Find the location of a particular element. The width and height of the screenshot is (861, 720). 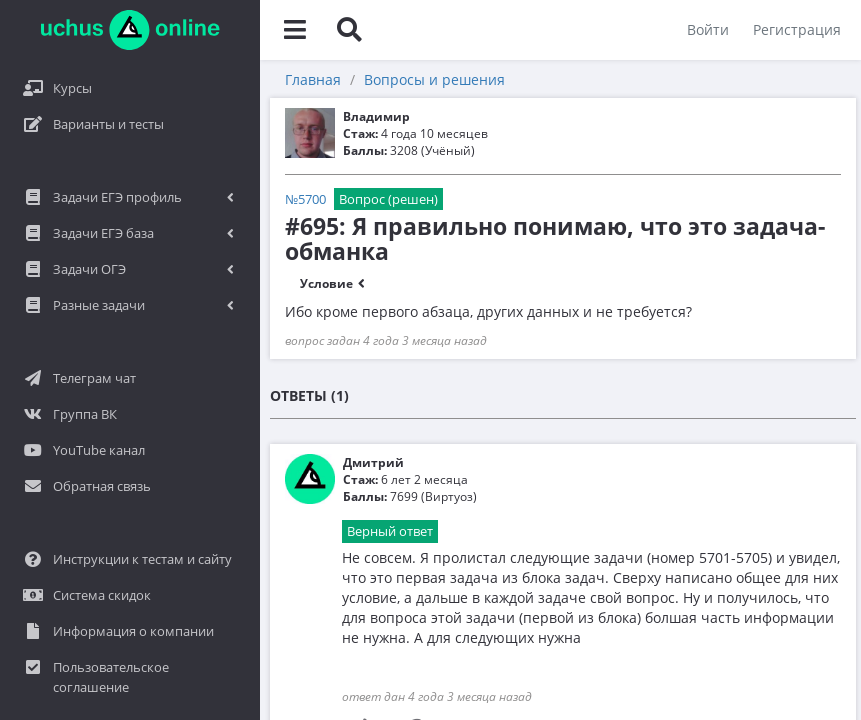

Войти is located at coordinates (708, 29).